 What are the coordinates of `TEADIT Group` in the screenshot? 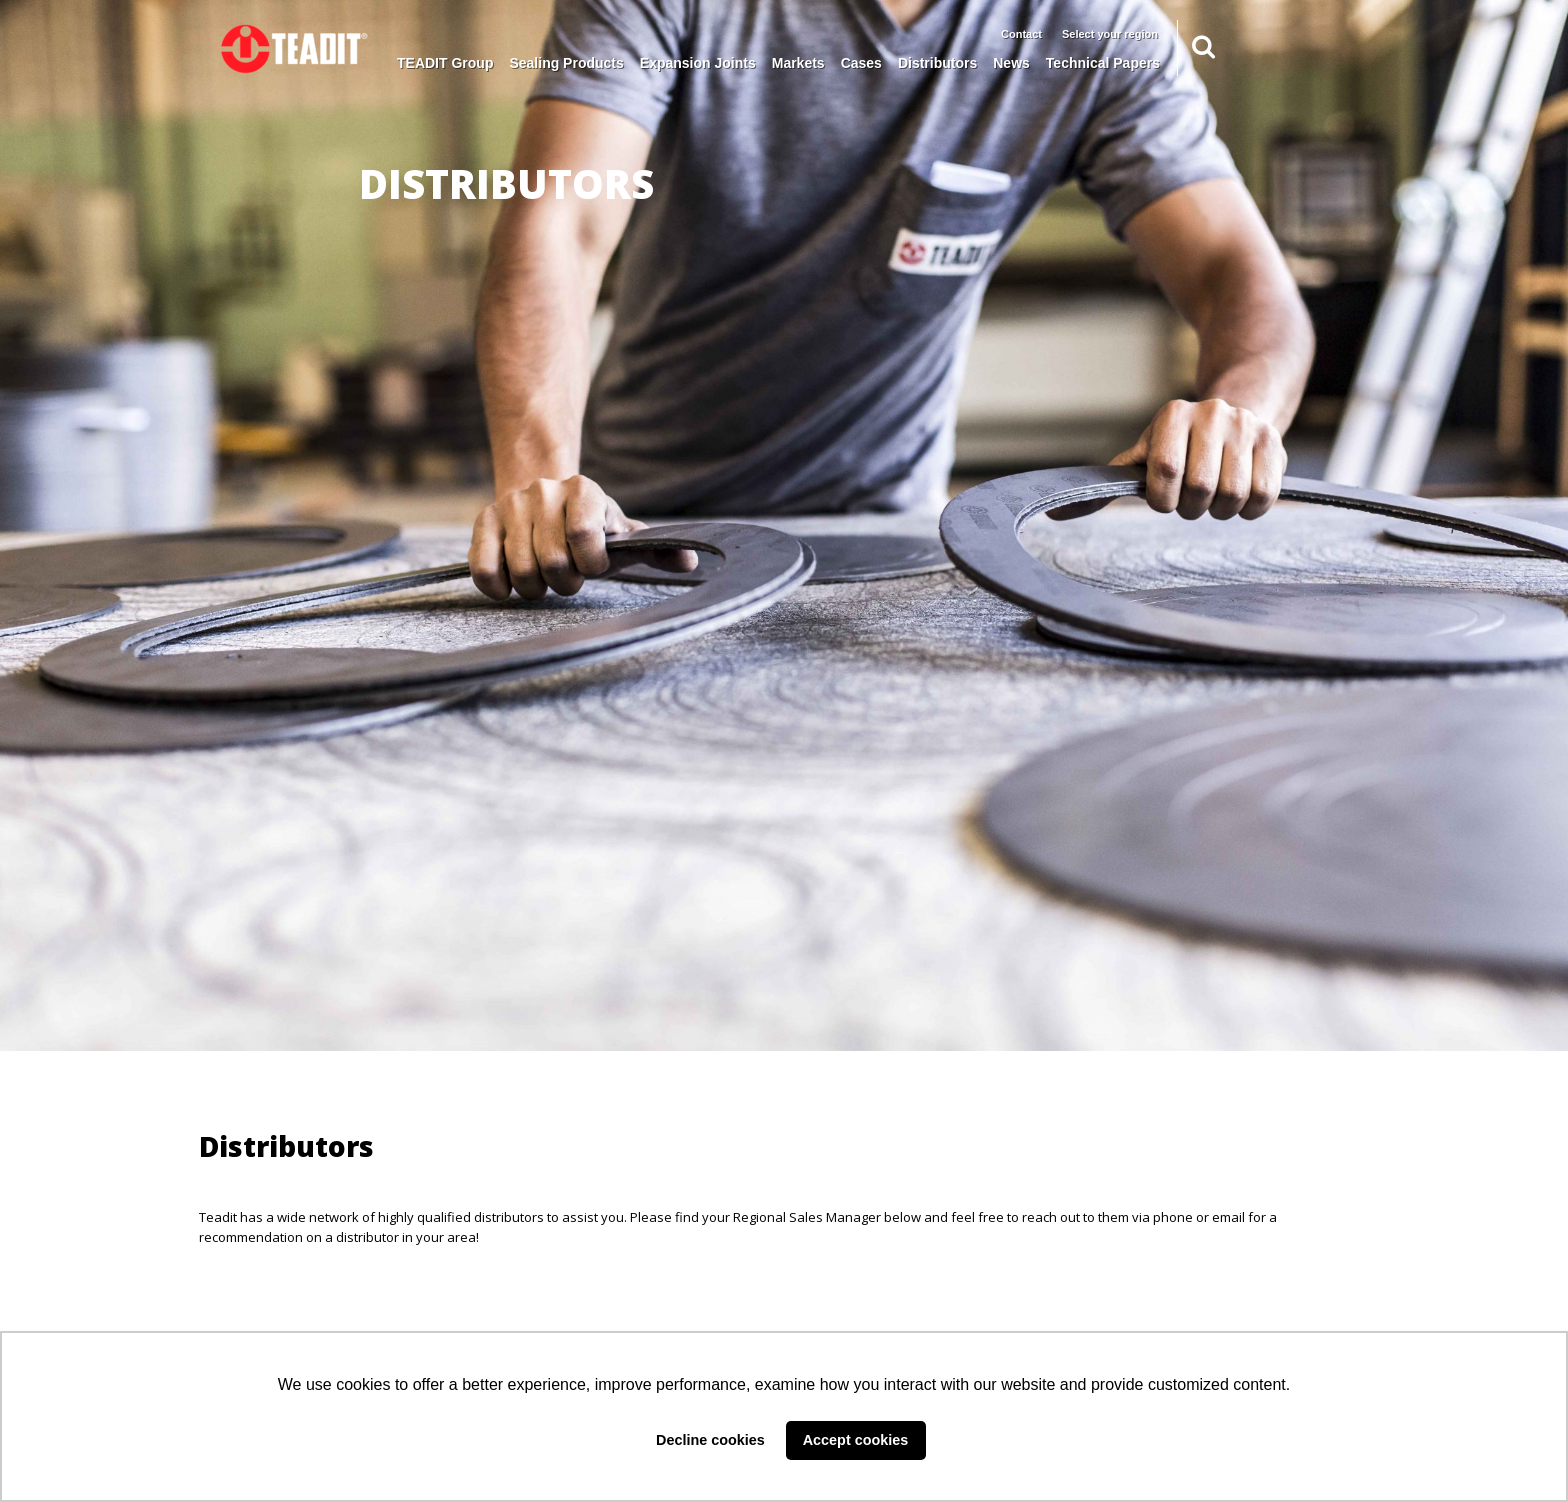 It's located at (445, 63).